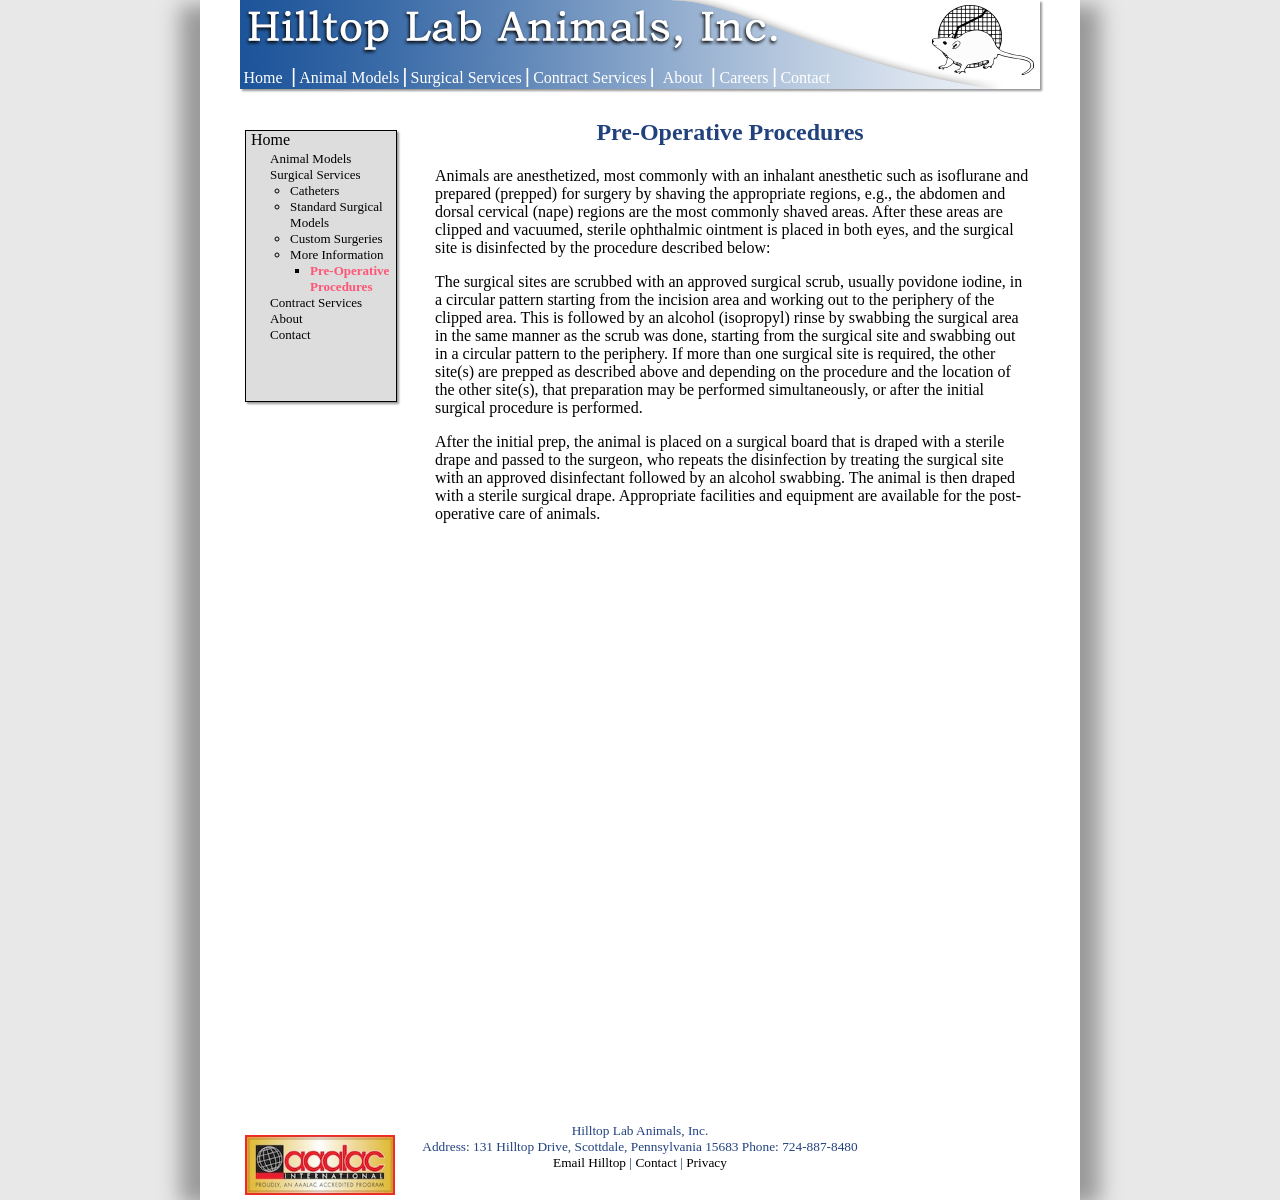  Describe the element at coordinates (589, 1162) in the screenshot. I see `Email Hilltop` at that location.